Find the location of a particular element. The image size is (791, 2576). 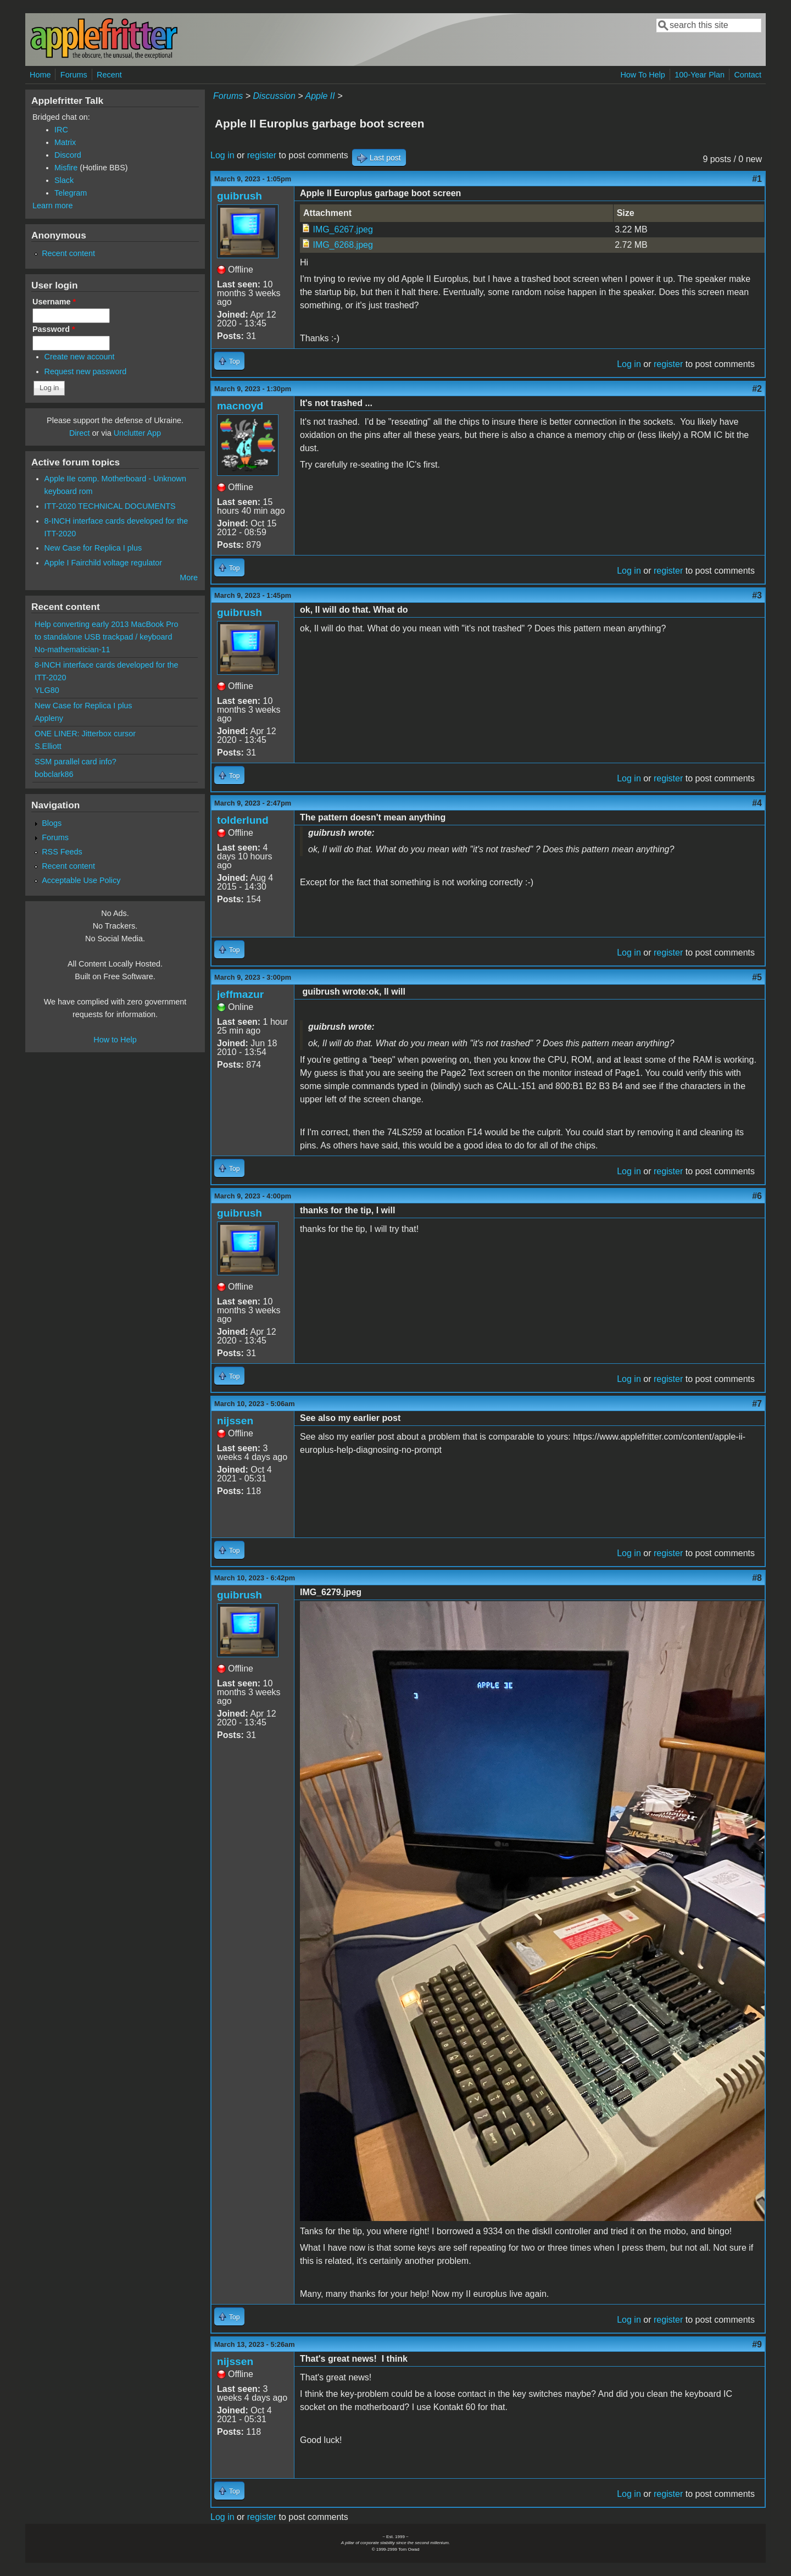

Unclutter App is located at coordinates (137, 433).